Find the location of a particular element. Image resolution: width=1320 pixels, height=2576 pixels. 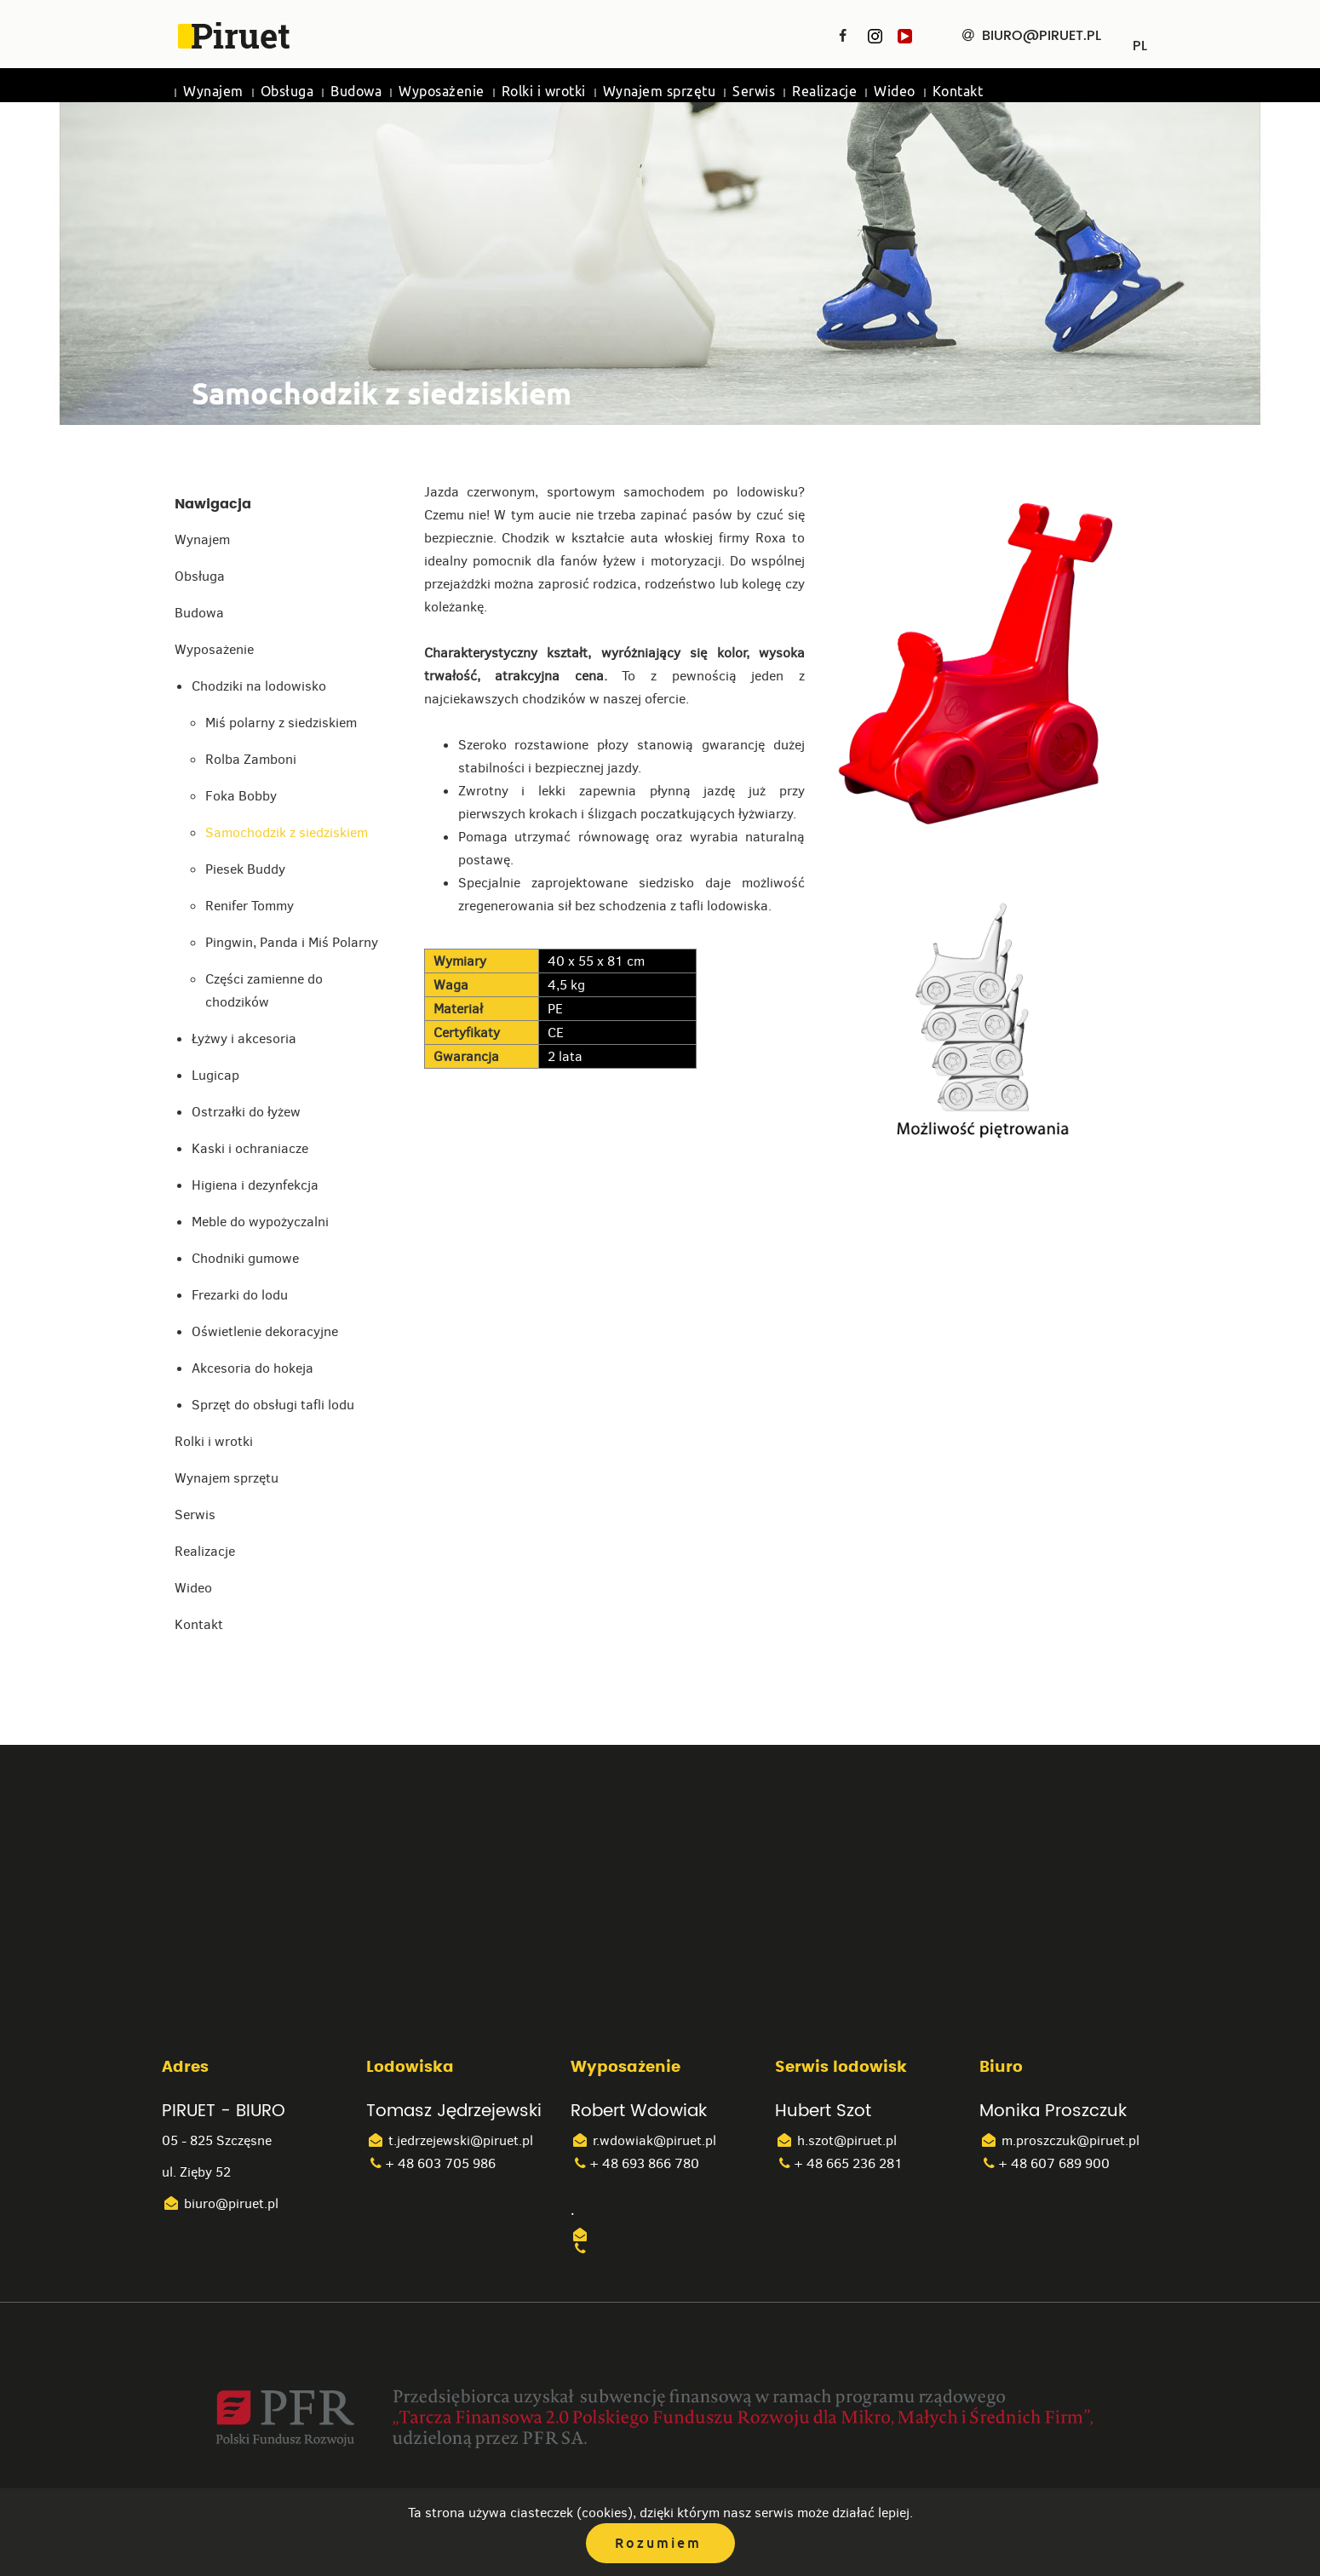

Wyposażenie is located at coordinates (442, 91).